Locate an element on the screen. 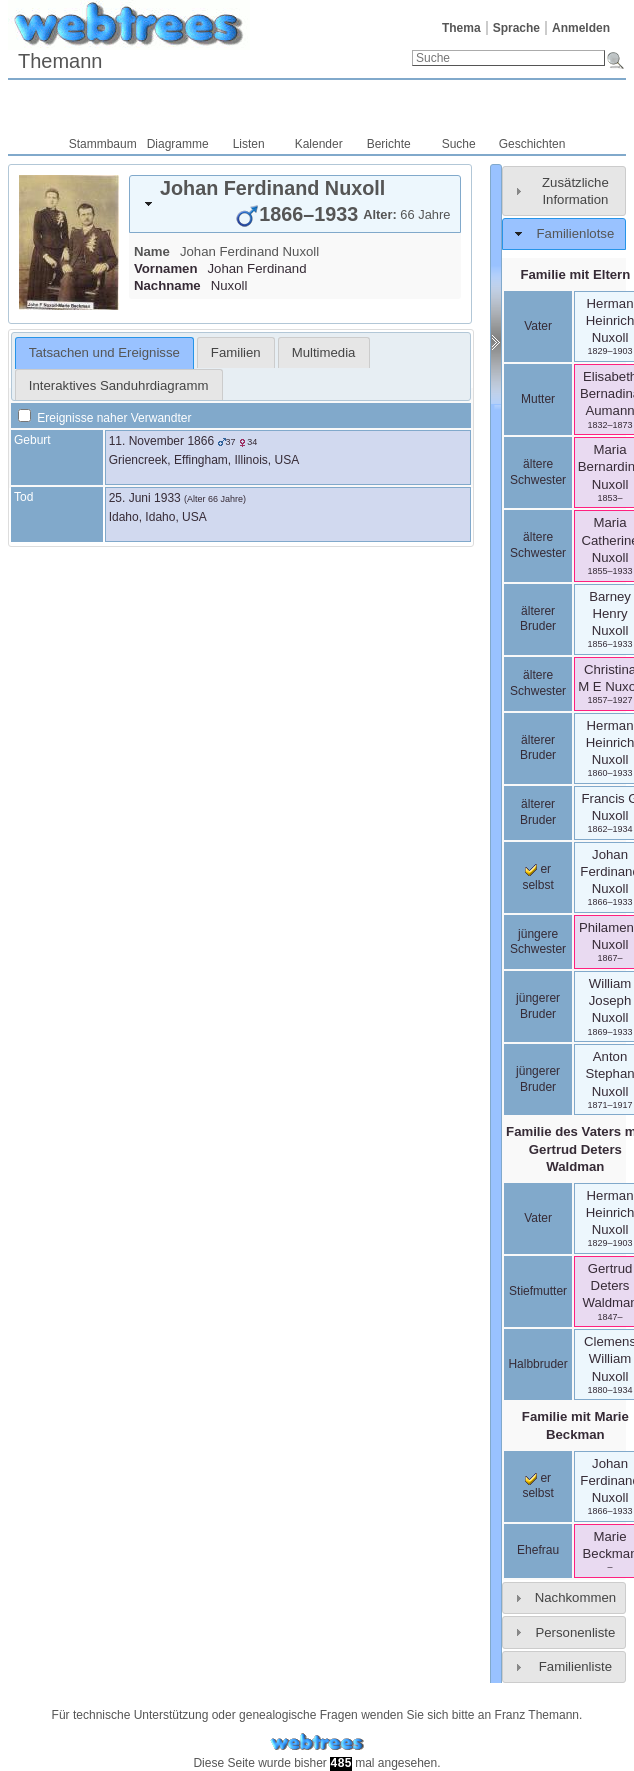 The width and height of the screenshot is (634, 1771). Vater is located at coordinates (538, 326).